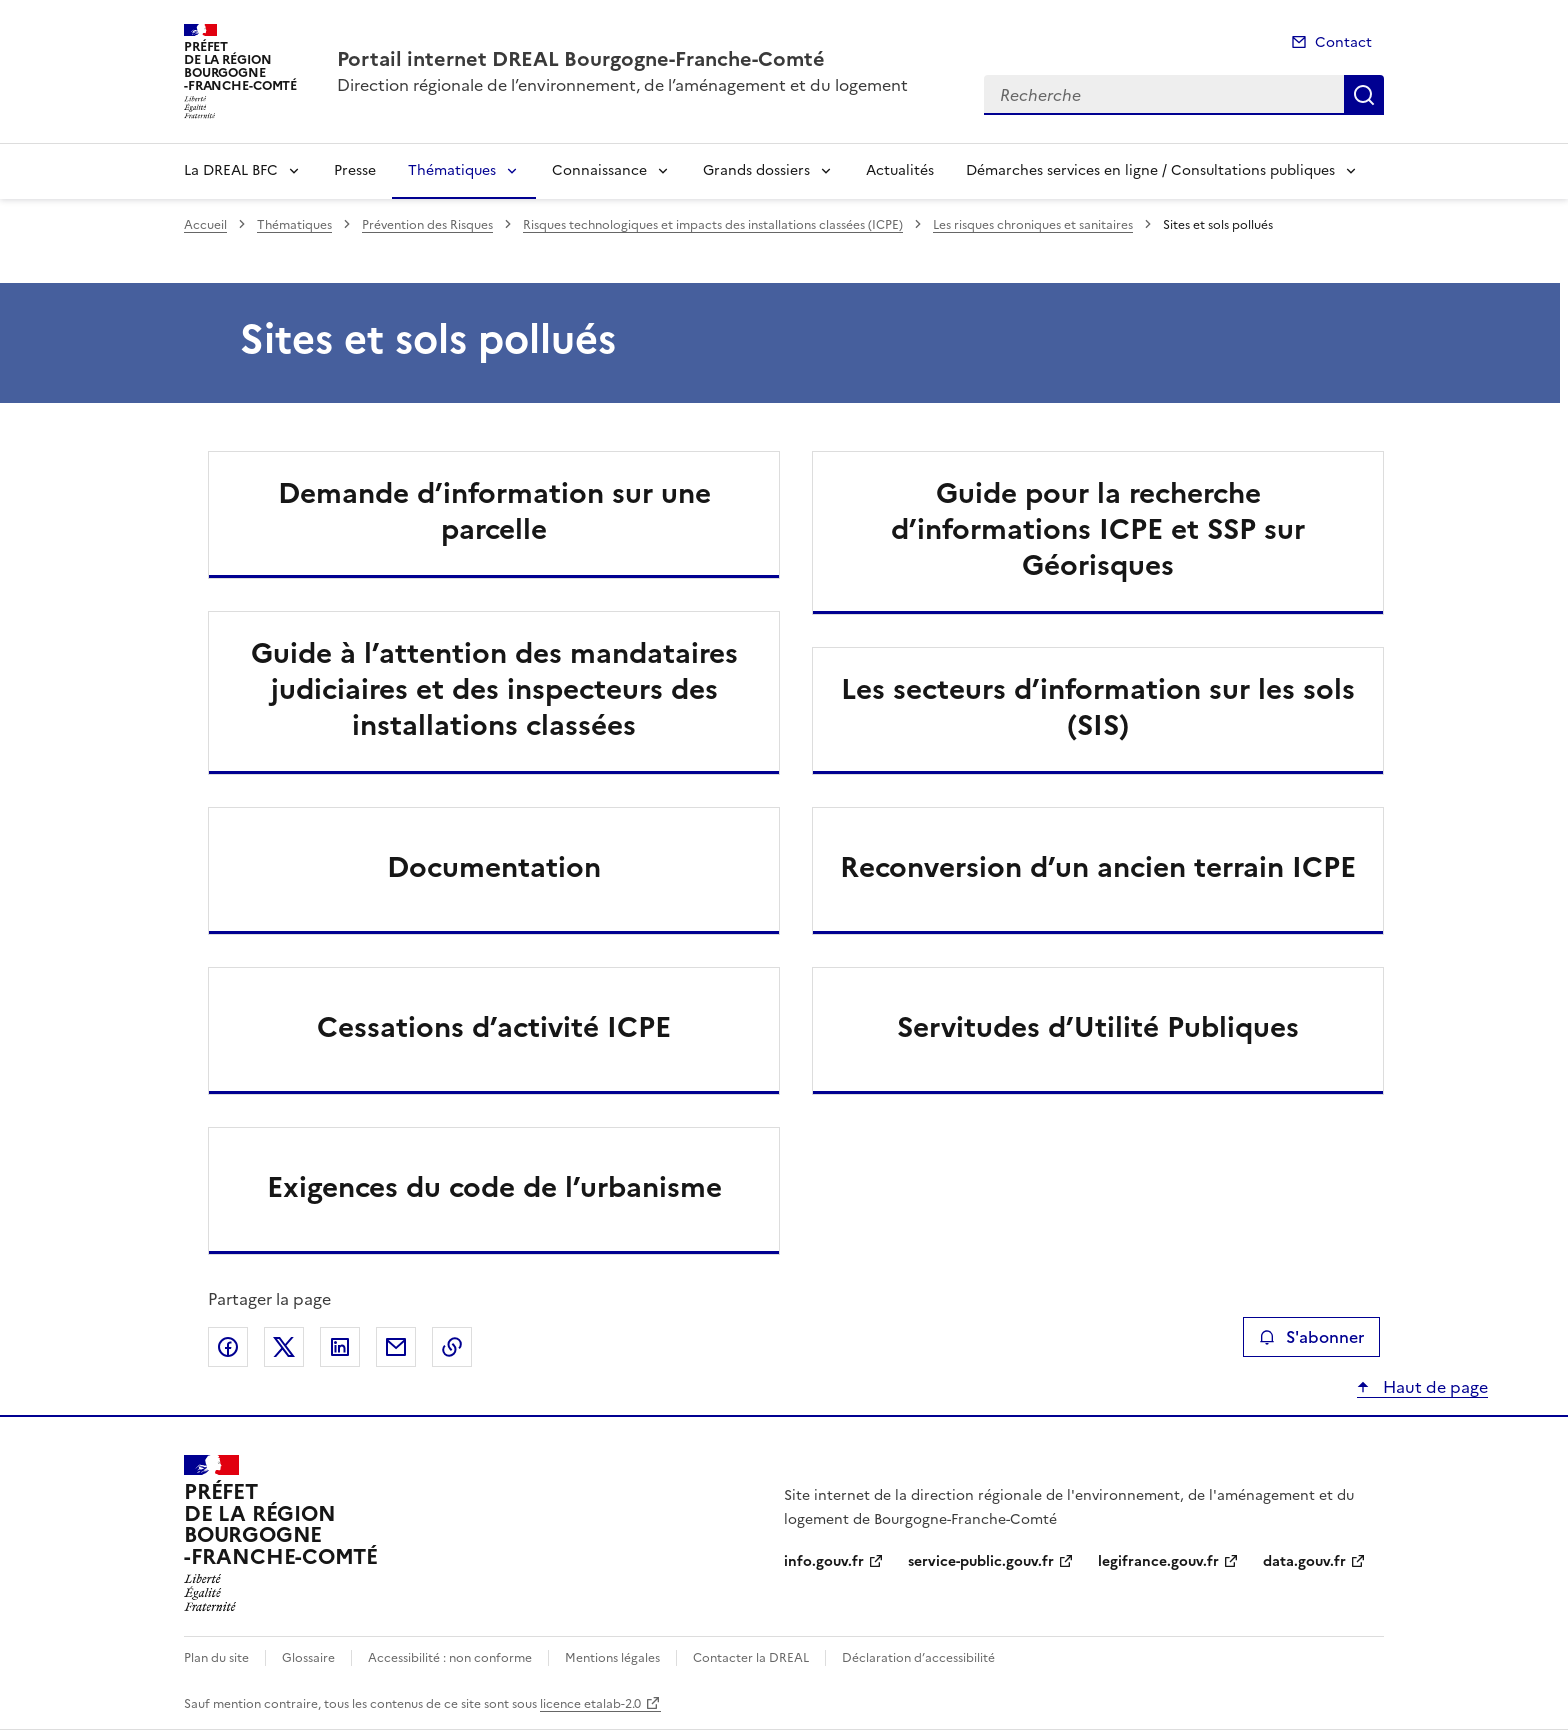  Describe the element at coordinates (590, 1704) in the screenshot. I see `licence etalab-2.0` at that location.